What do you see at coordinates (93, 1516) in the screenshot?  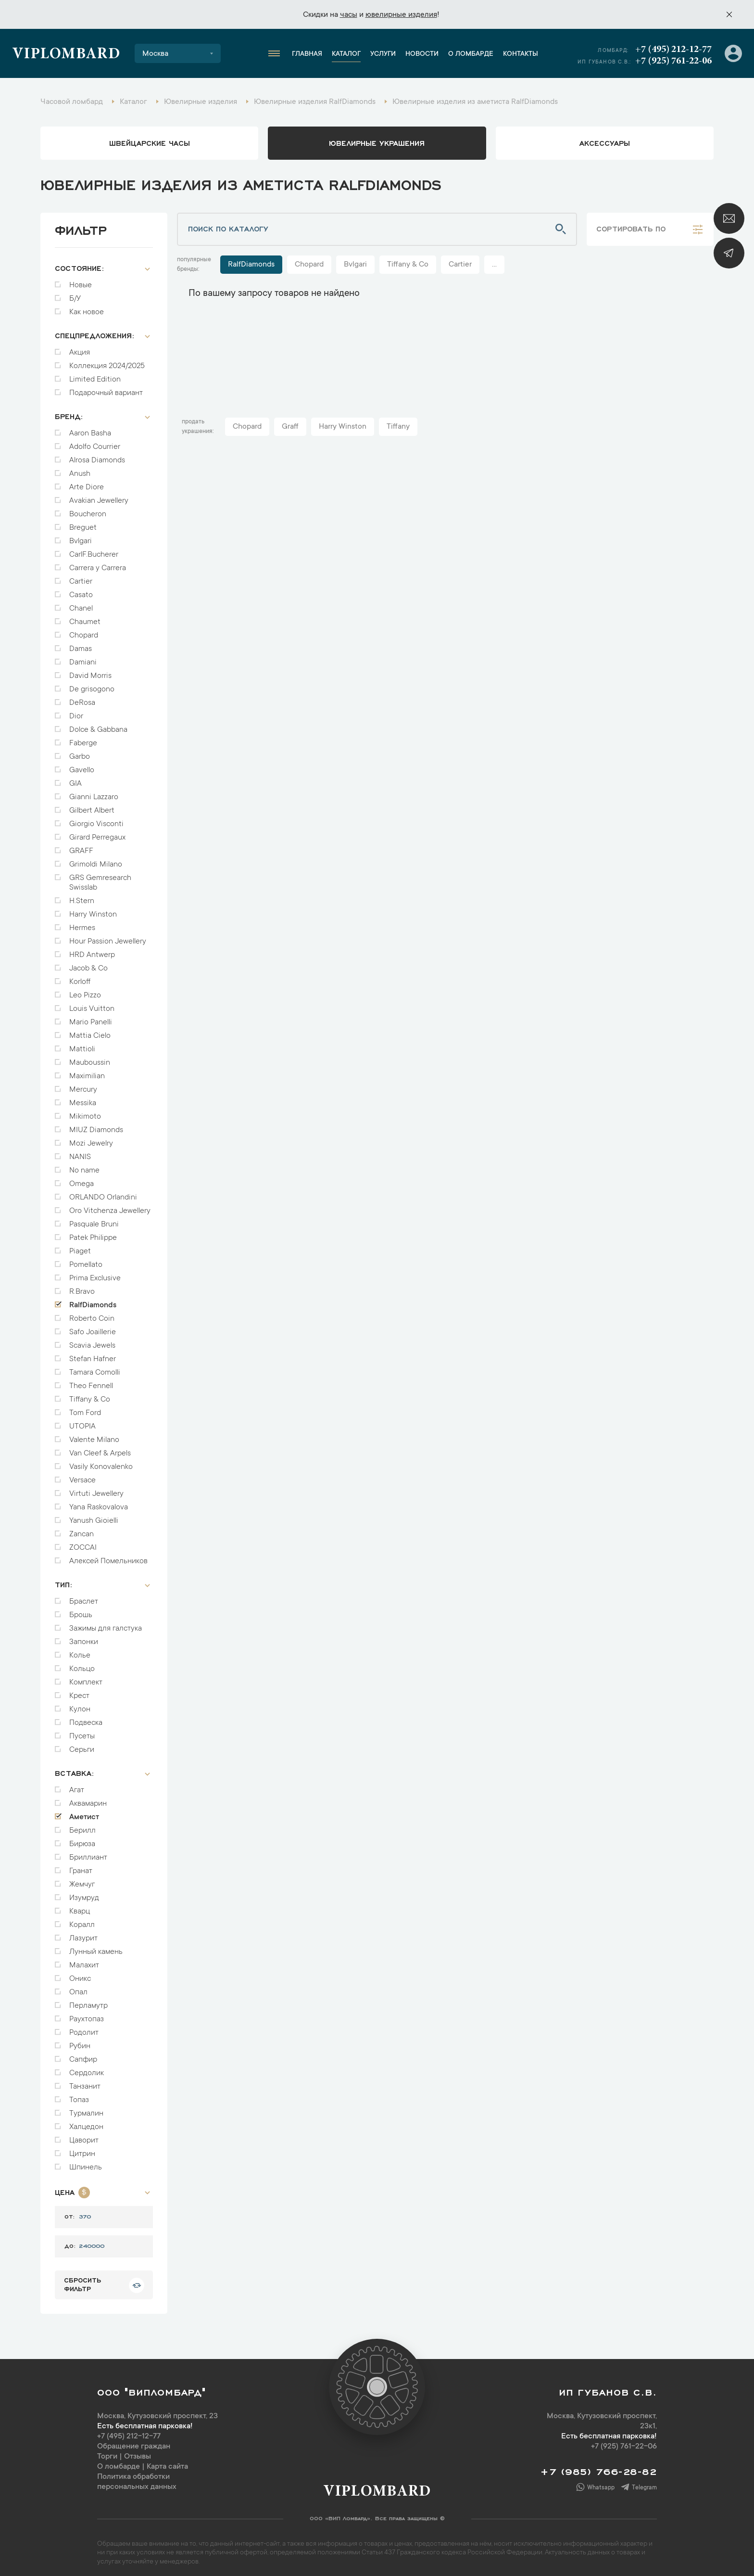 I see `Yanush Gioielli` at bounding box center [93, 1516].